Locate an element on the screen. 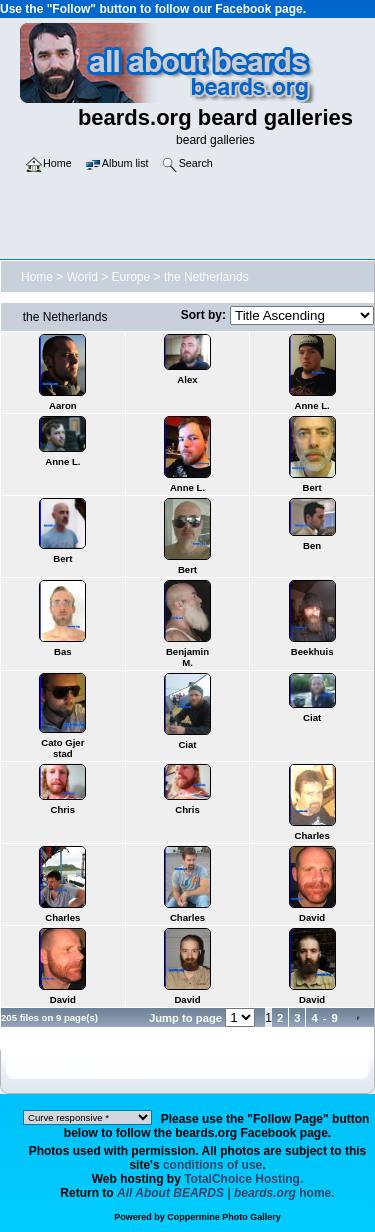  Europe is located at coordinates (131, 277).